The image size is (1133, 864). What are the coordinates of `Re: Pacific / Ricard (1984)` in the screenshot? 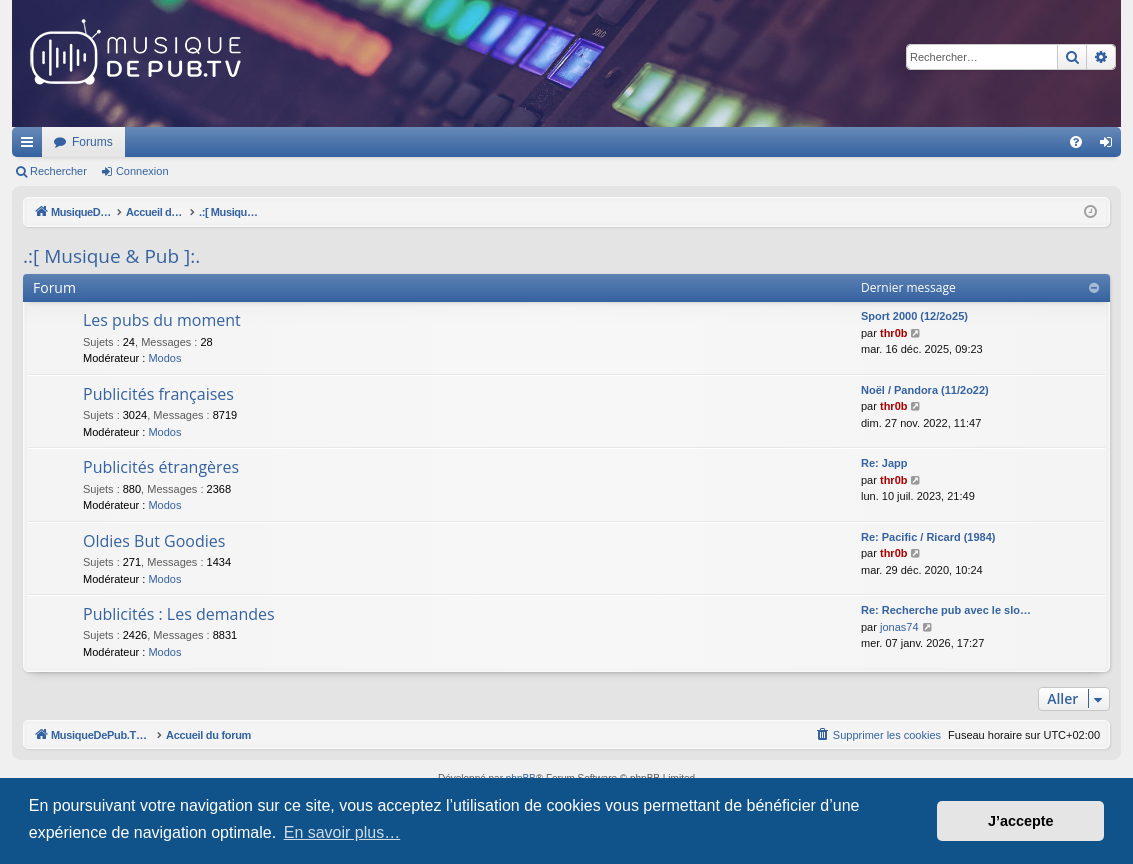 It's located at (928, 537).